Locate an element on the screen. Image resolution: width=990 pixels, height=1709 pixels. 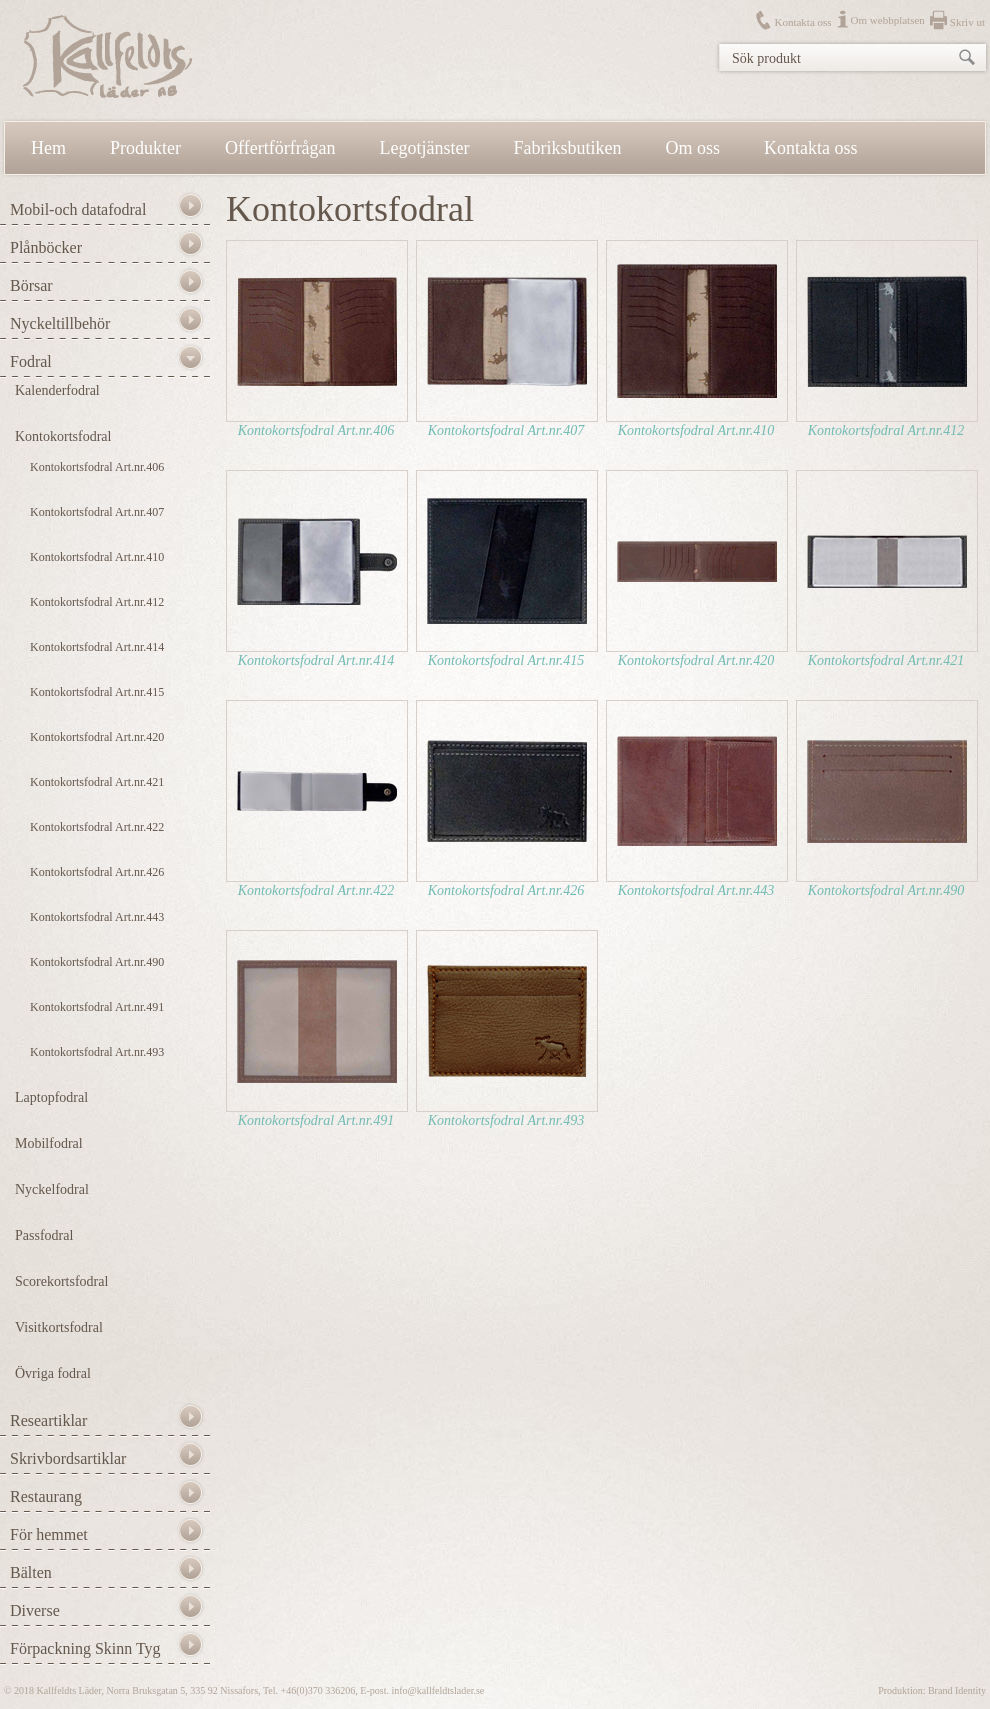
Fabriksbutiken is located at coordinates (568, 148).